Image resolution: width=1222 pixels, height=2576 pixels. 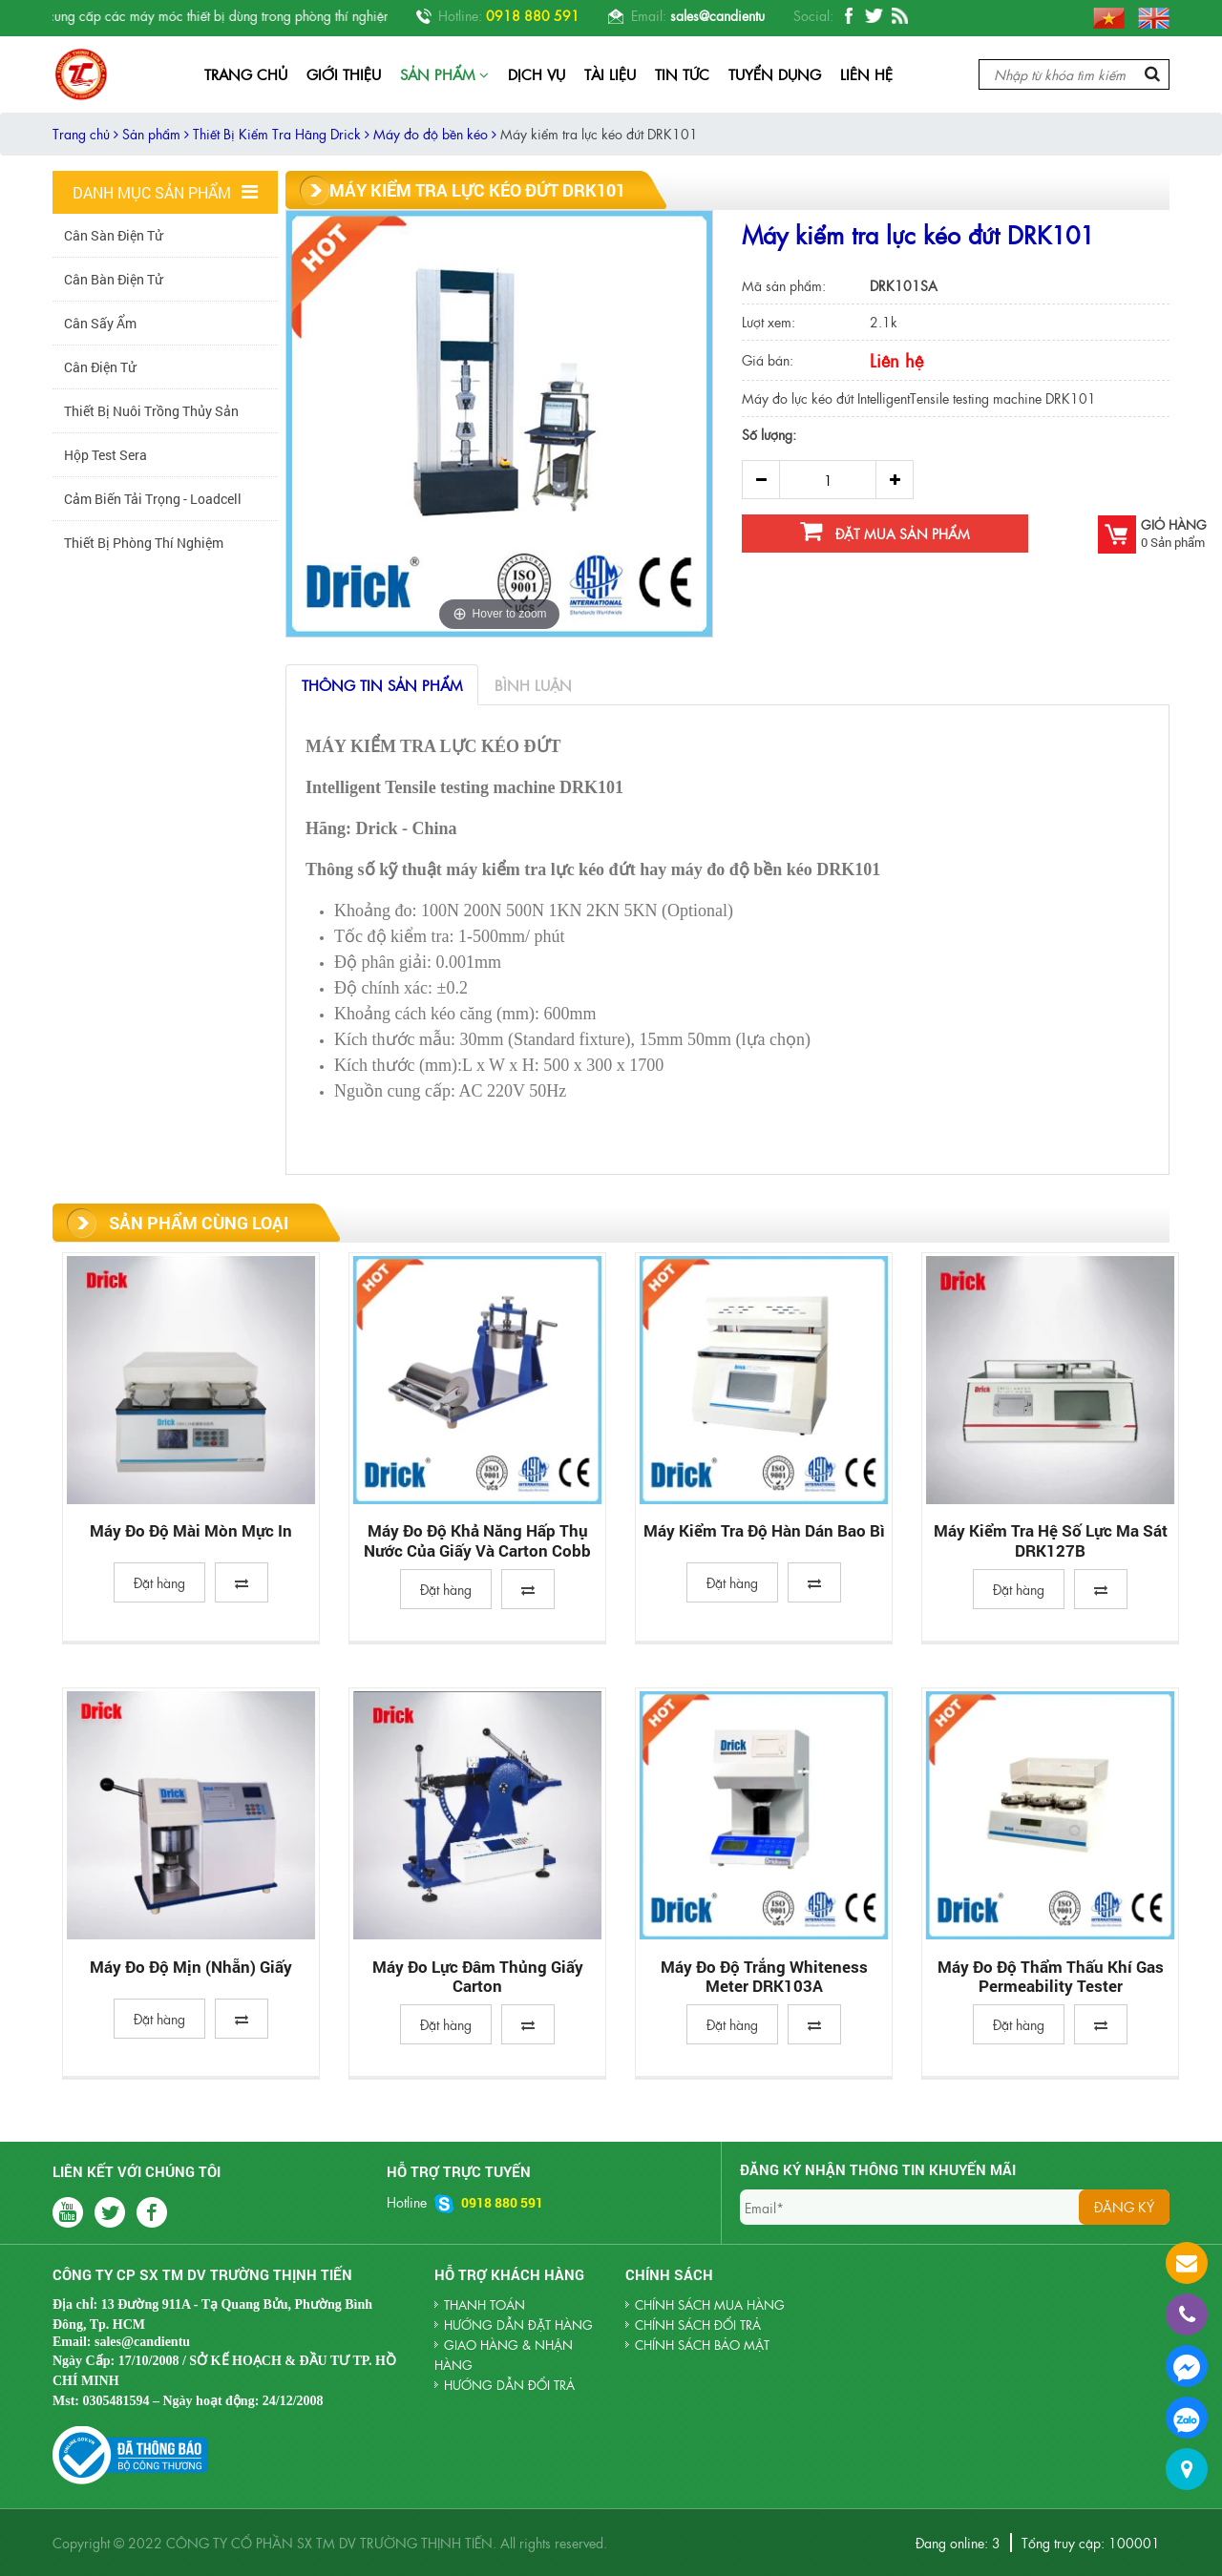 What do you see at coordinates (509, 2385) in the screenshot?
I see `HƯỚNG DẪN ĐỔI TRẢ` at bounding box center [509, 2385].